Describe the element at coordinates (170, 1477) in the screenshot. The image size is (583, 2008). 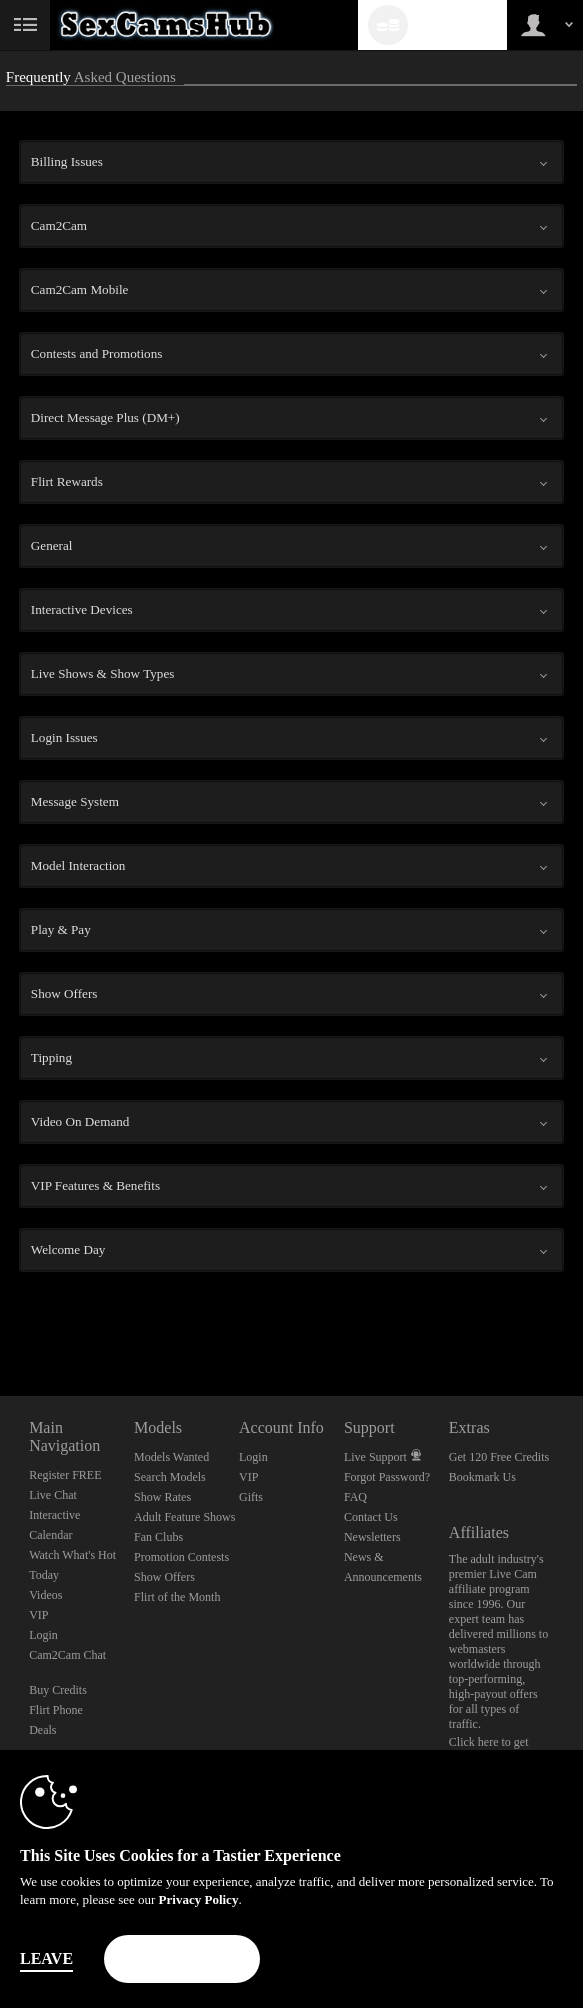
I see `Search Models` at that location.